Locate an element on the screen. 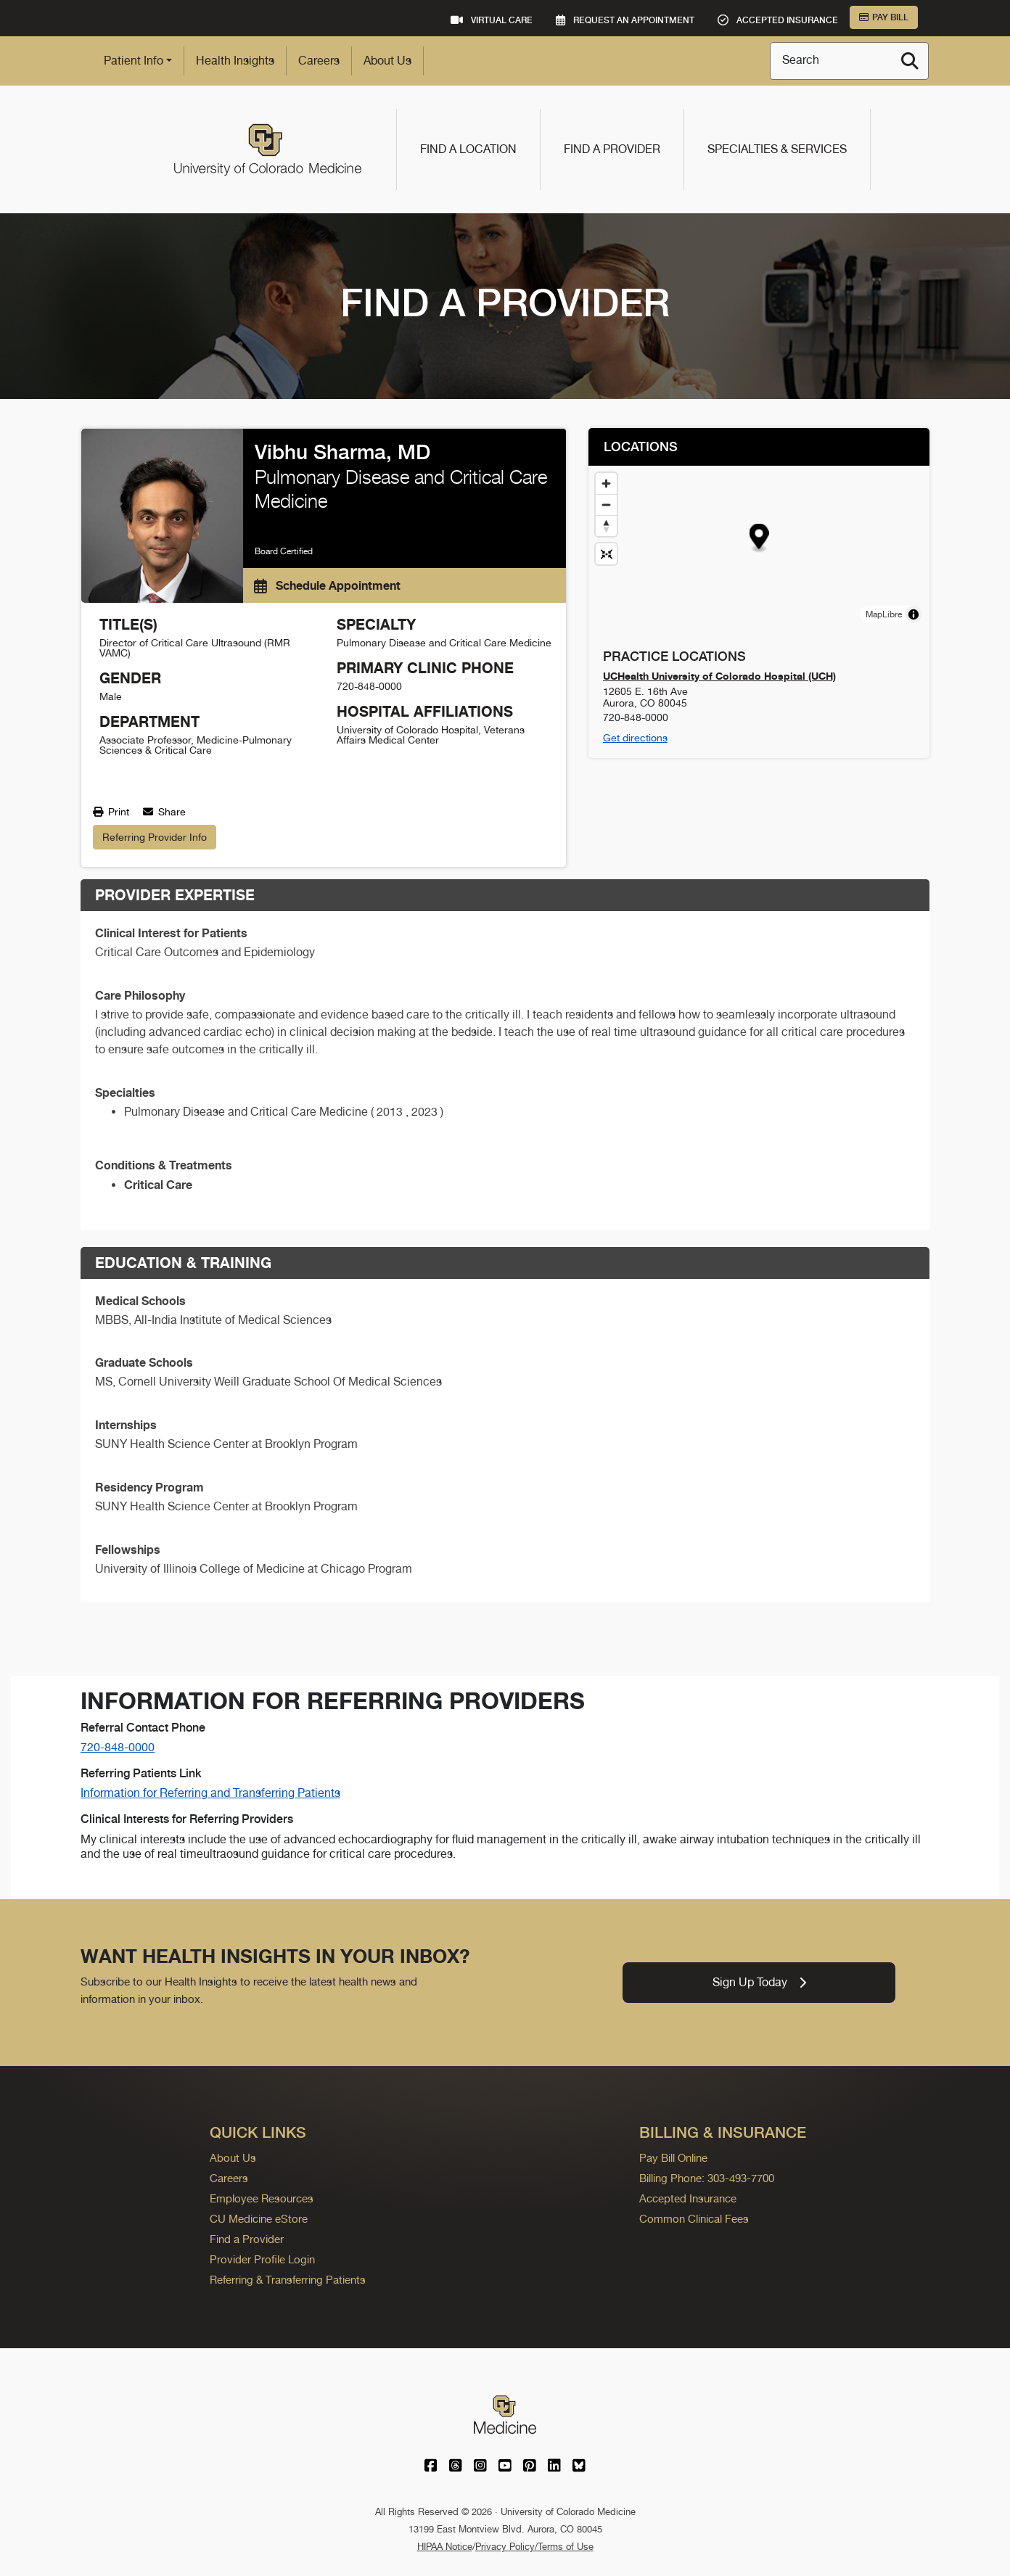 Image resolution: width=1010 pixels, height=2576 pixels. Patient Info [button] is located at coordinates (133, 60).